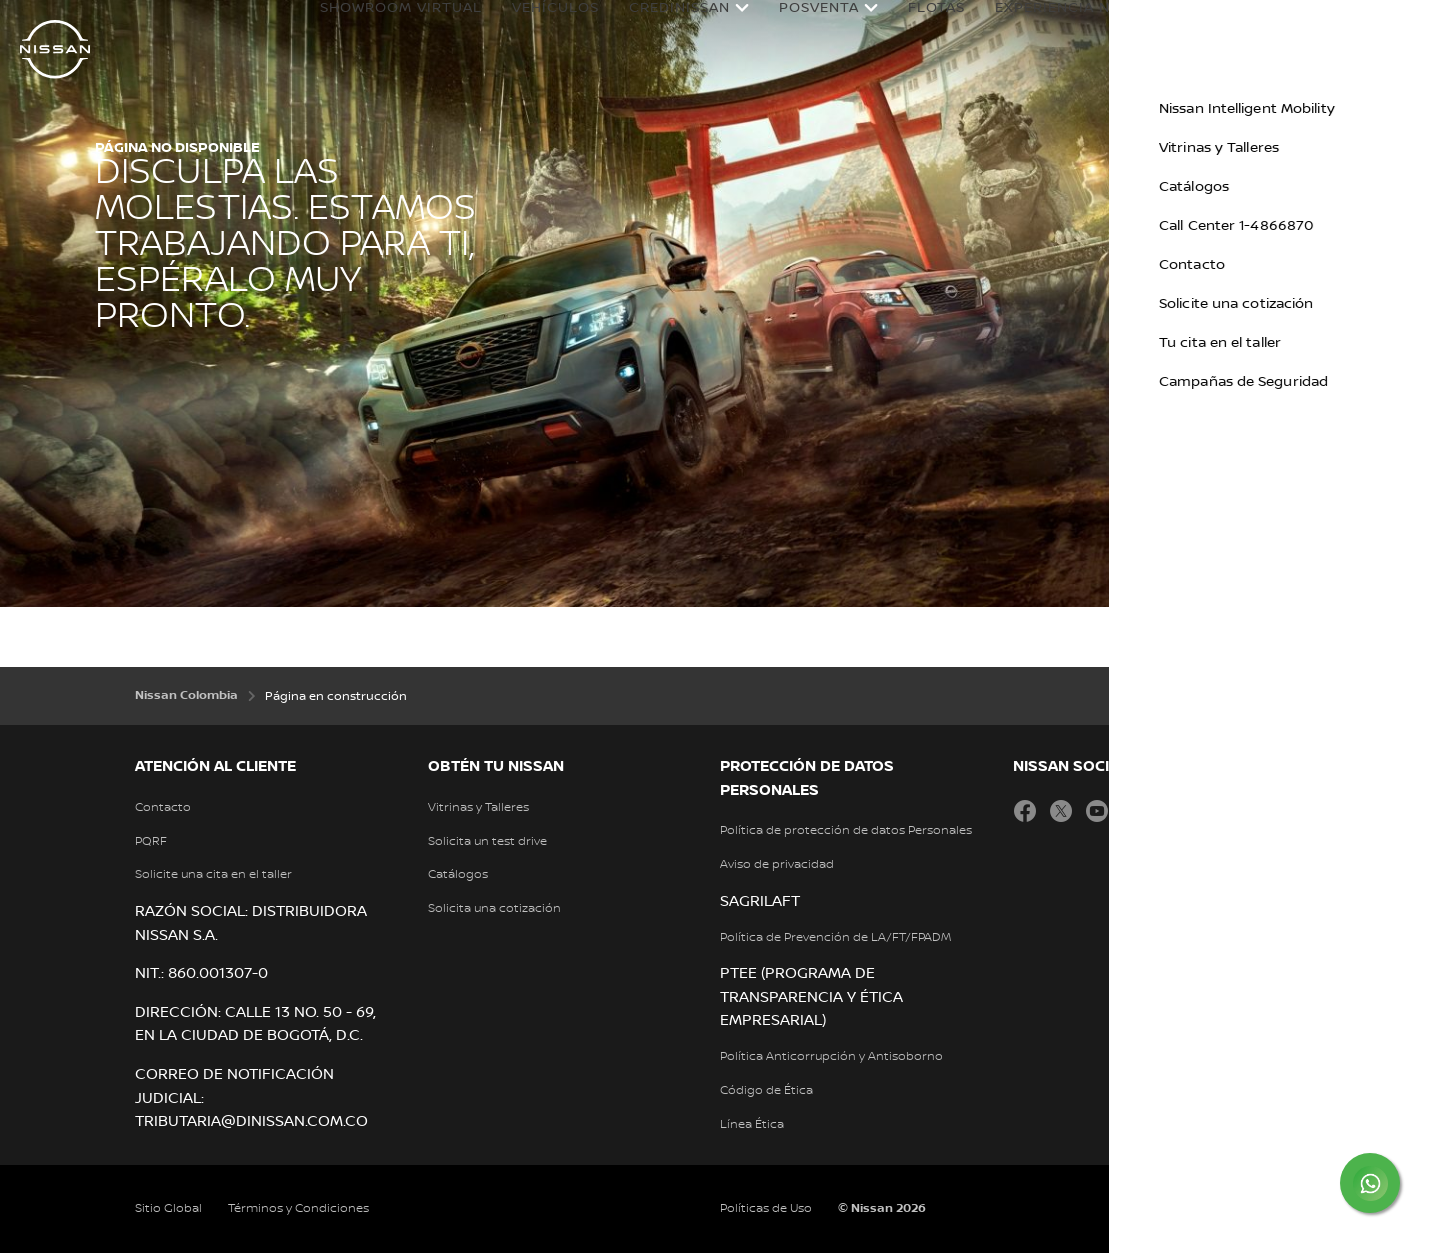  Describe the element at coordinates (800, 27) in the screenshot. I see `Posventa` at that location.